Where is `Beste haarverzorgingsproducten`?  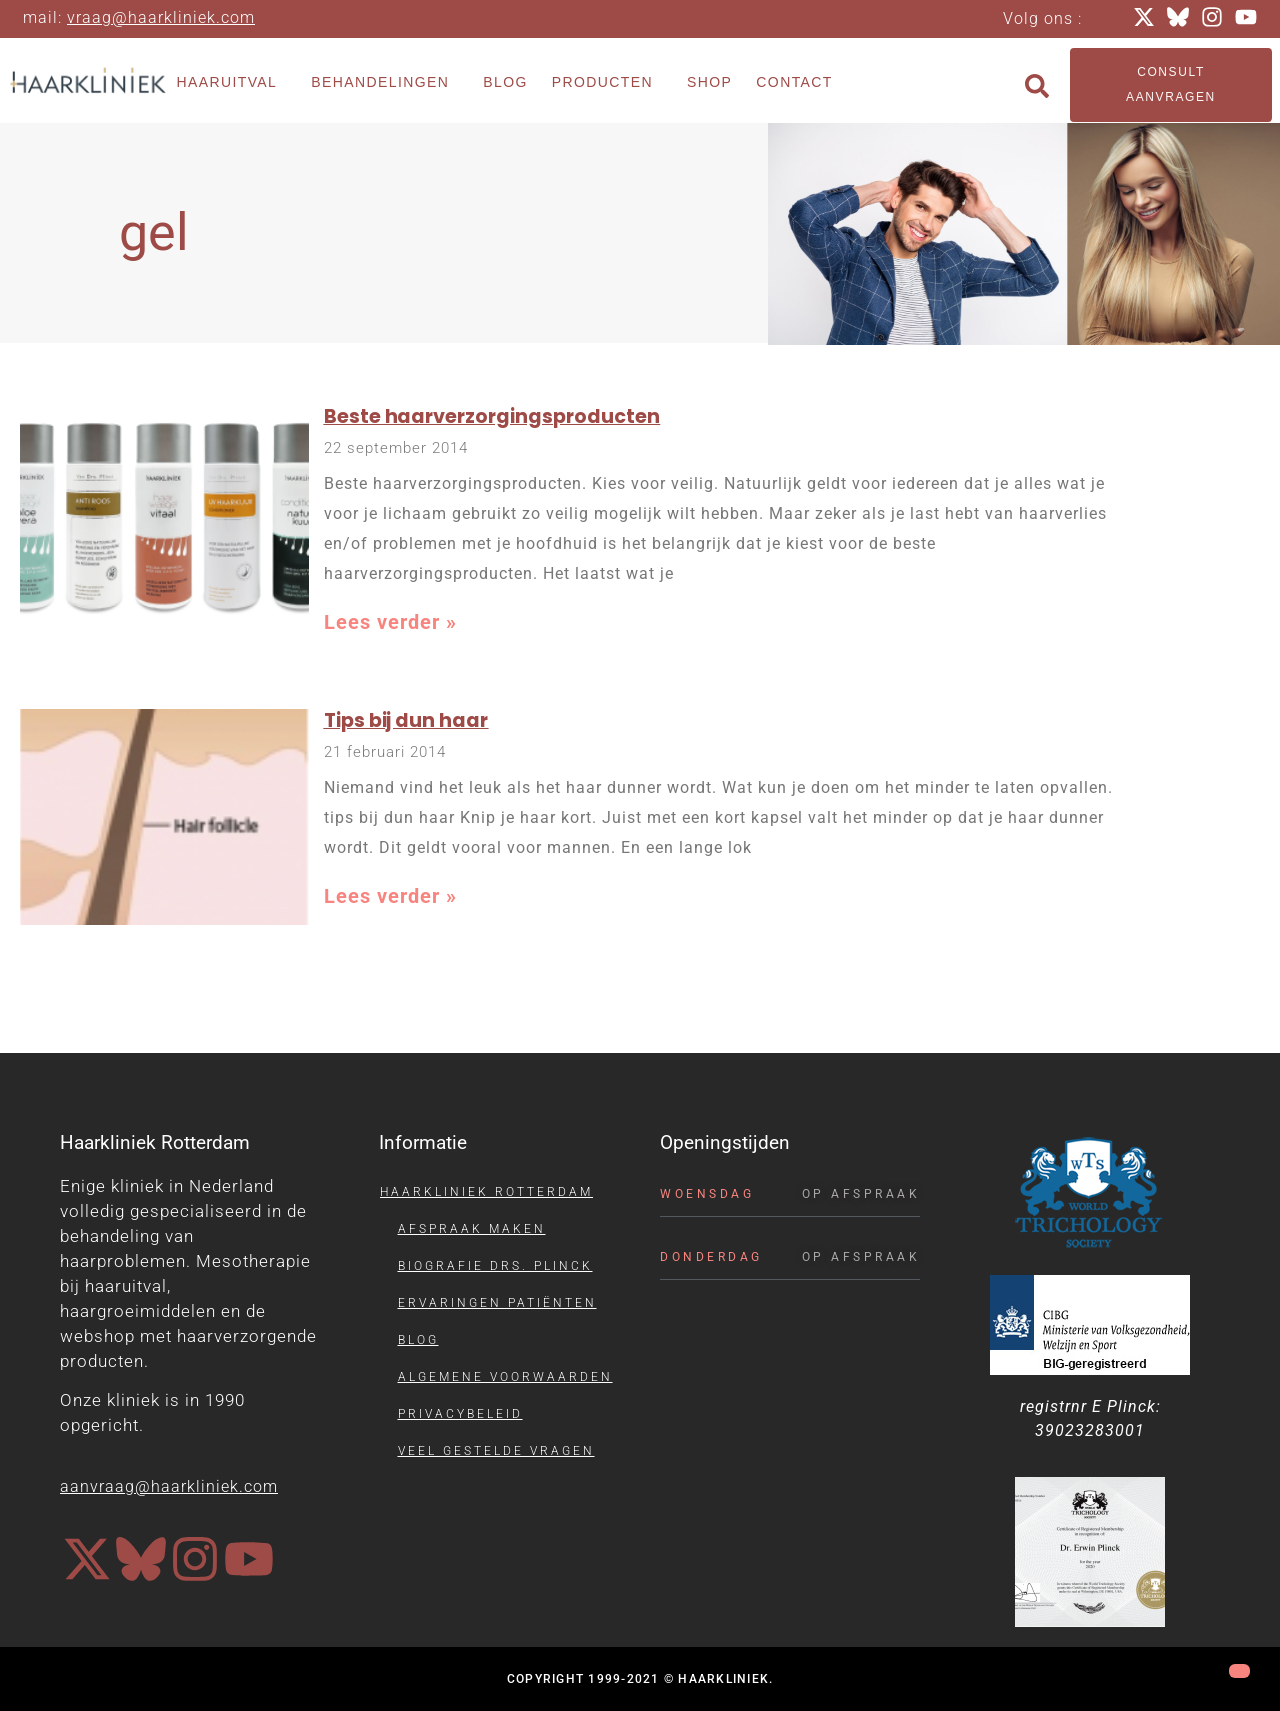
Beste haarverzorgingsproducten is located at coordinates (492, 416).